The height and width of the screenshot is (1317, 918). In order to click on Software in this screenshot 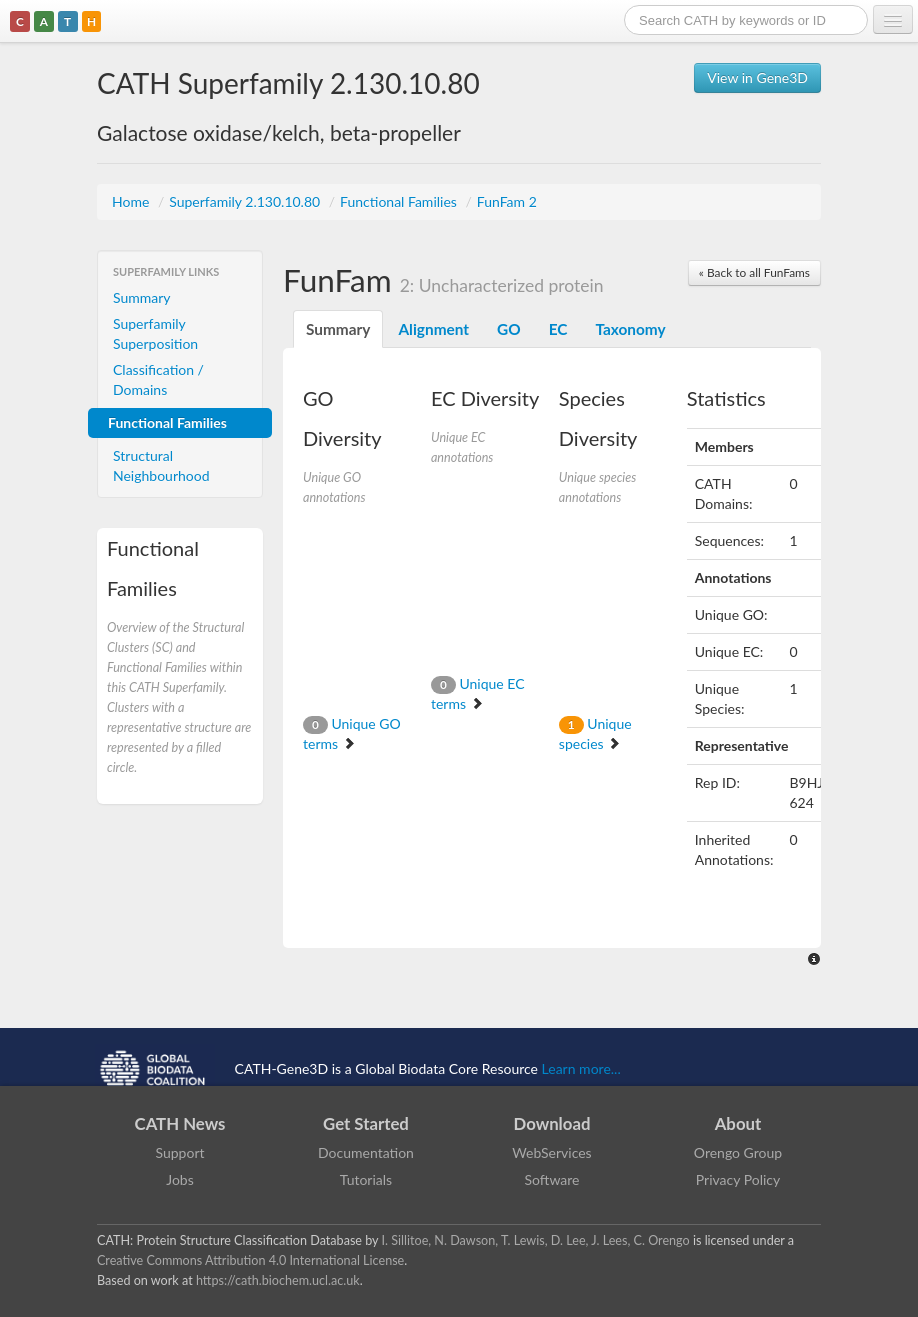, I will do `click(552, 1179)`.